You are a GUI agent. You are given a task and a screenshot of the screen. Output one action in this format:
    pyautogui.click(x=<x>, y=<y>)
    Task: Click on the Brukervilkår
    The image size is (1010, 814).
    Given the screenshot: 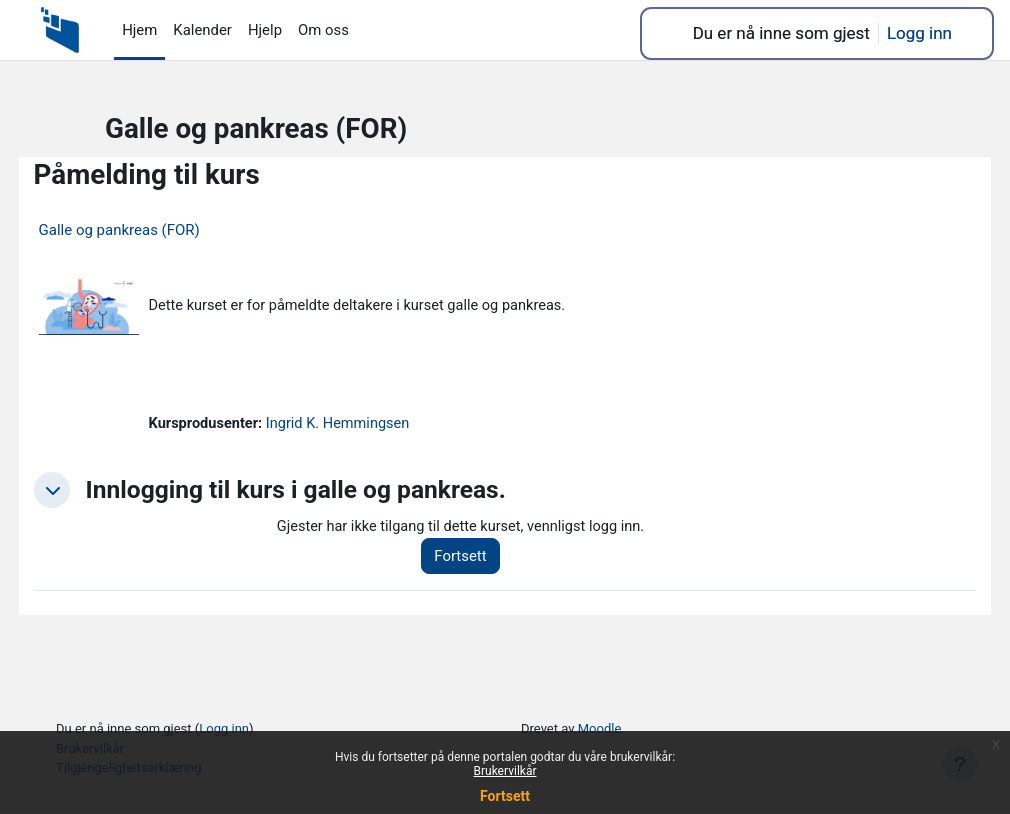 What is the action you would take?
    pyautogui.click(x=505, y=771)
    